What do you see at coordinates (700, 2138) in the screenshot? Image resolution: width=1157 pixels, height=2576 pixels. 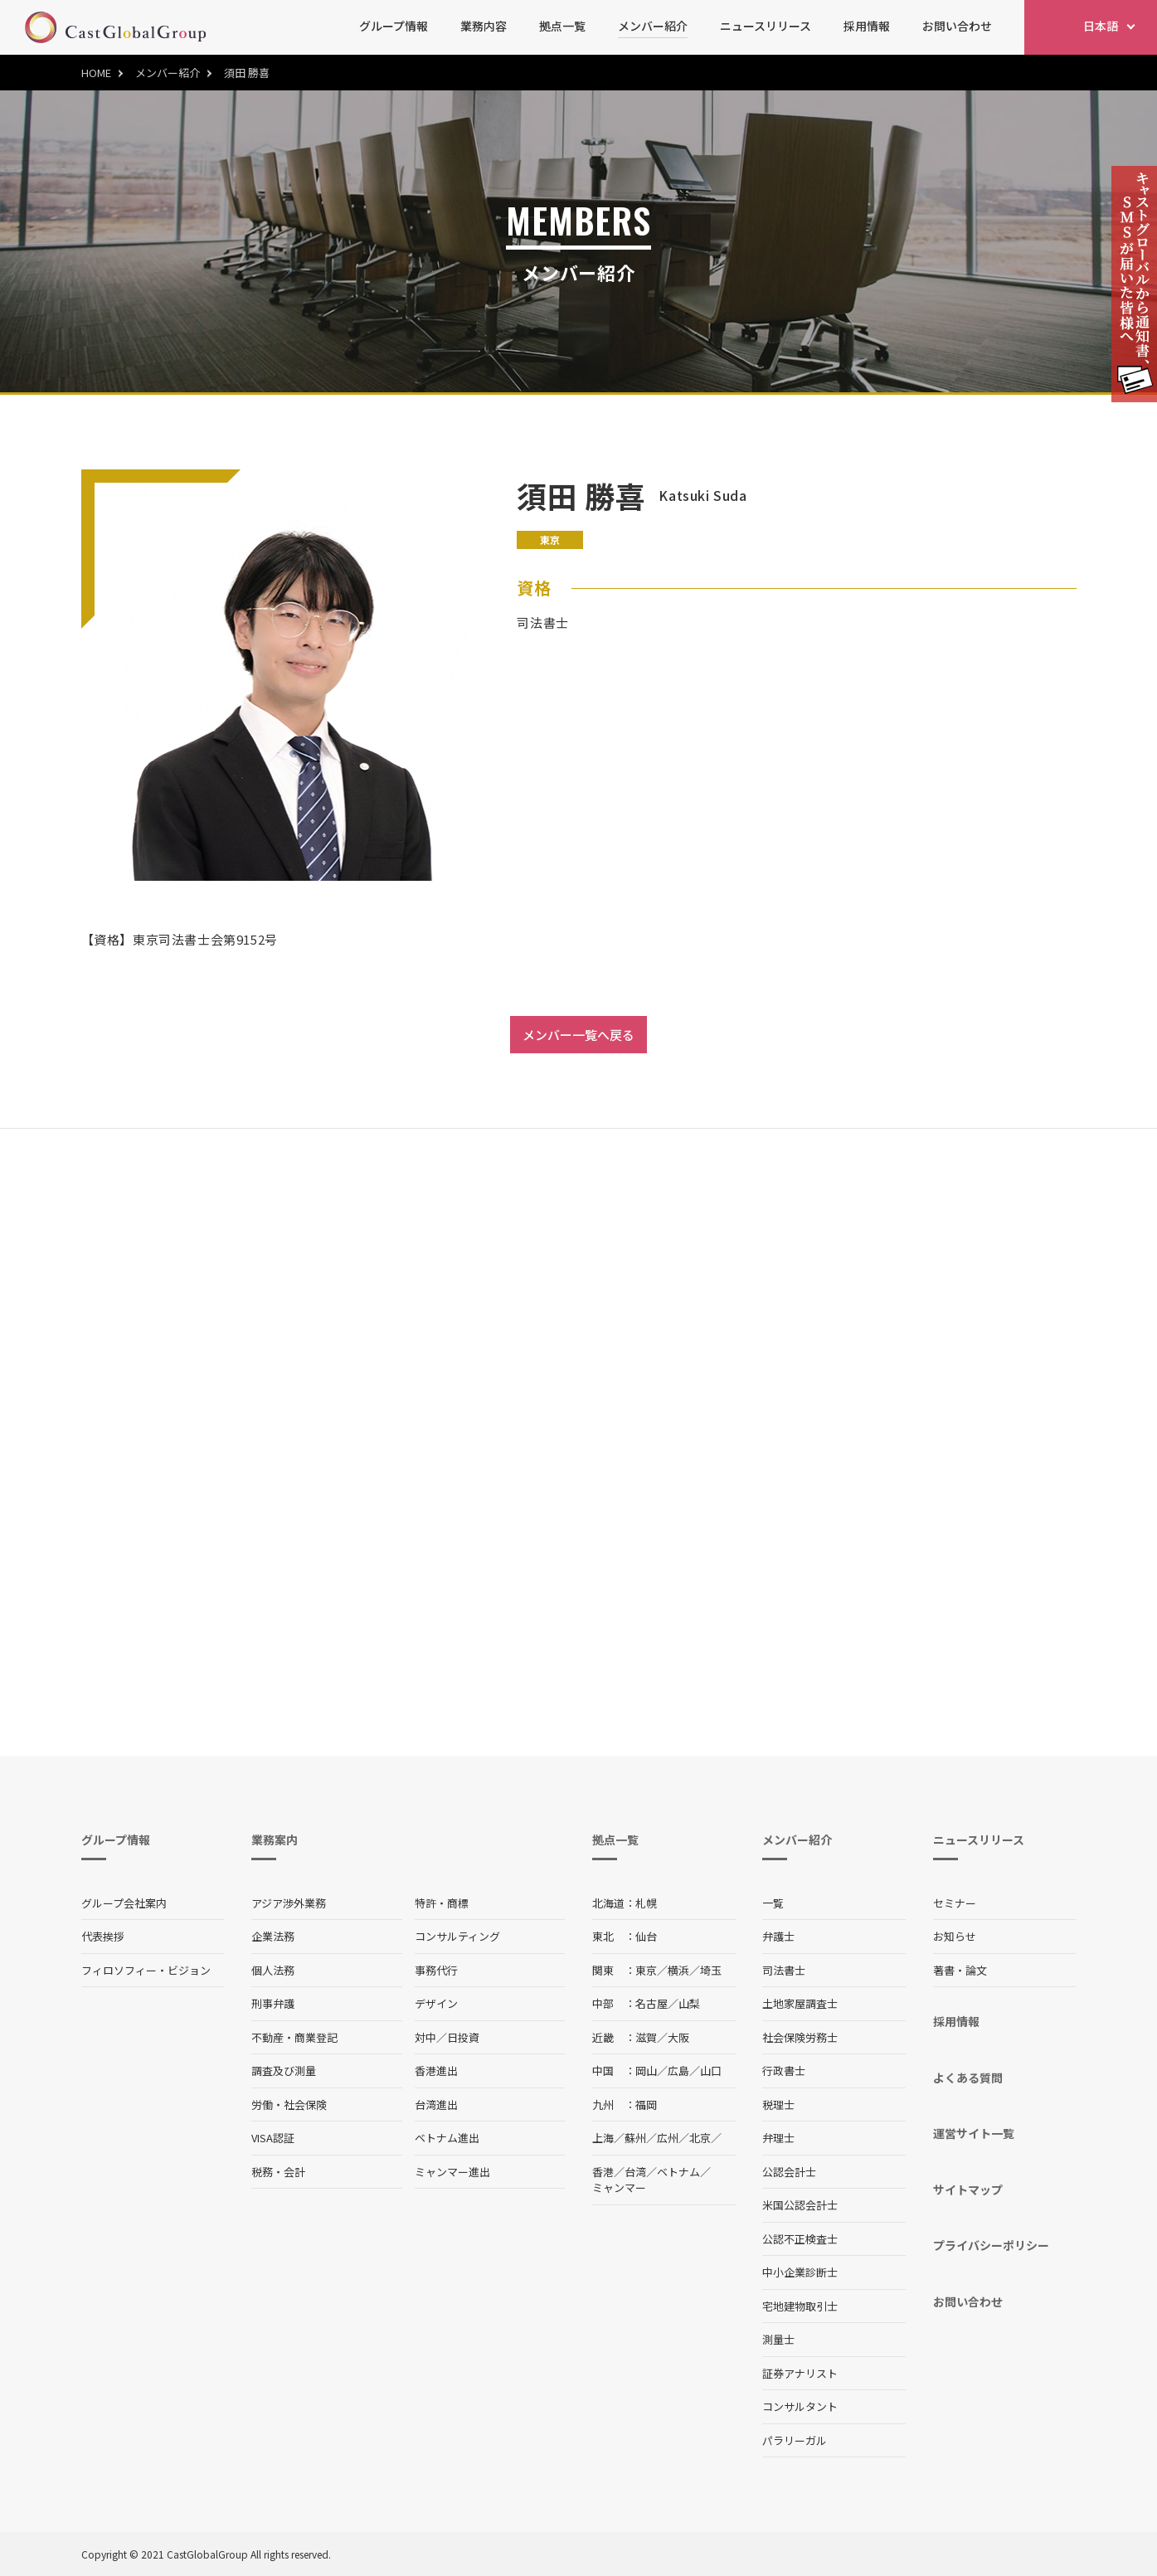 I see `北京` at bounding box center [700, 2138].